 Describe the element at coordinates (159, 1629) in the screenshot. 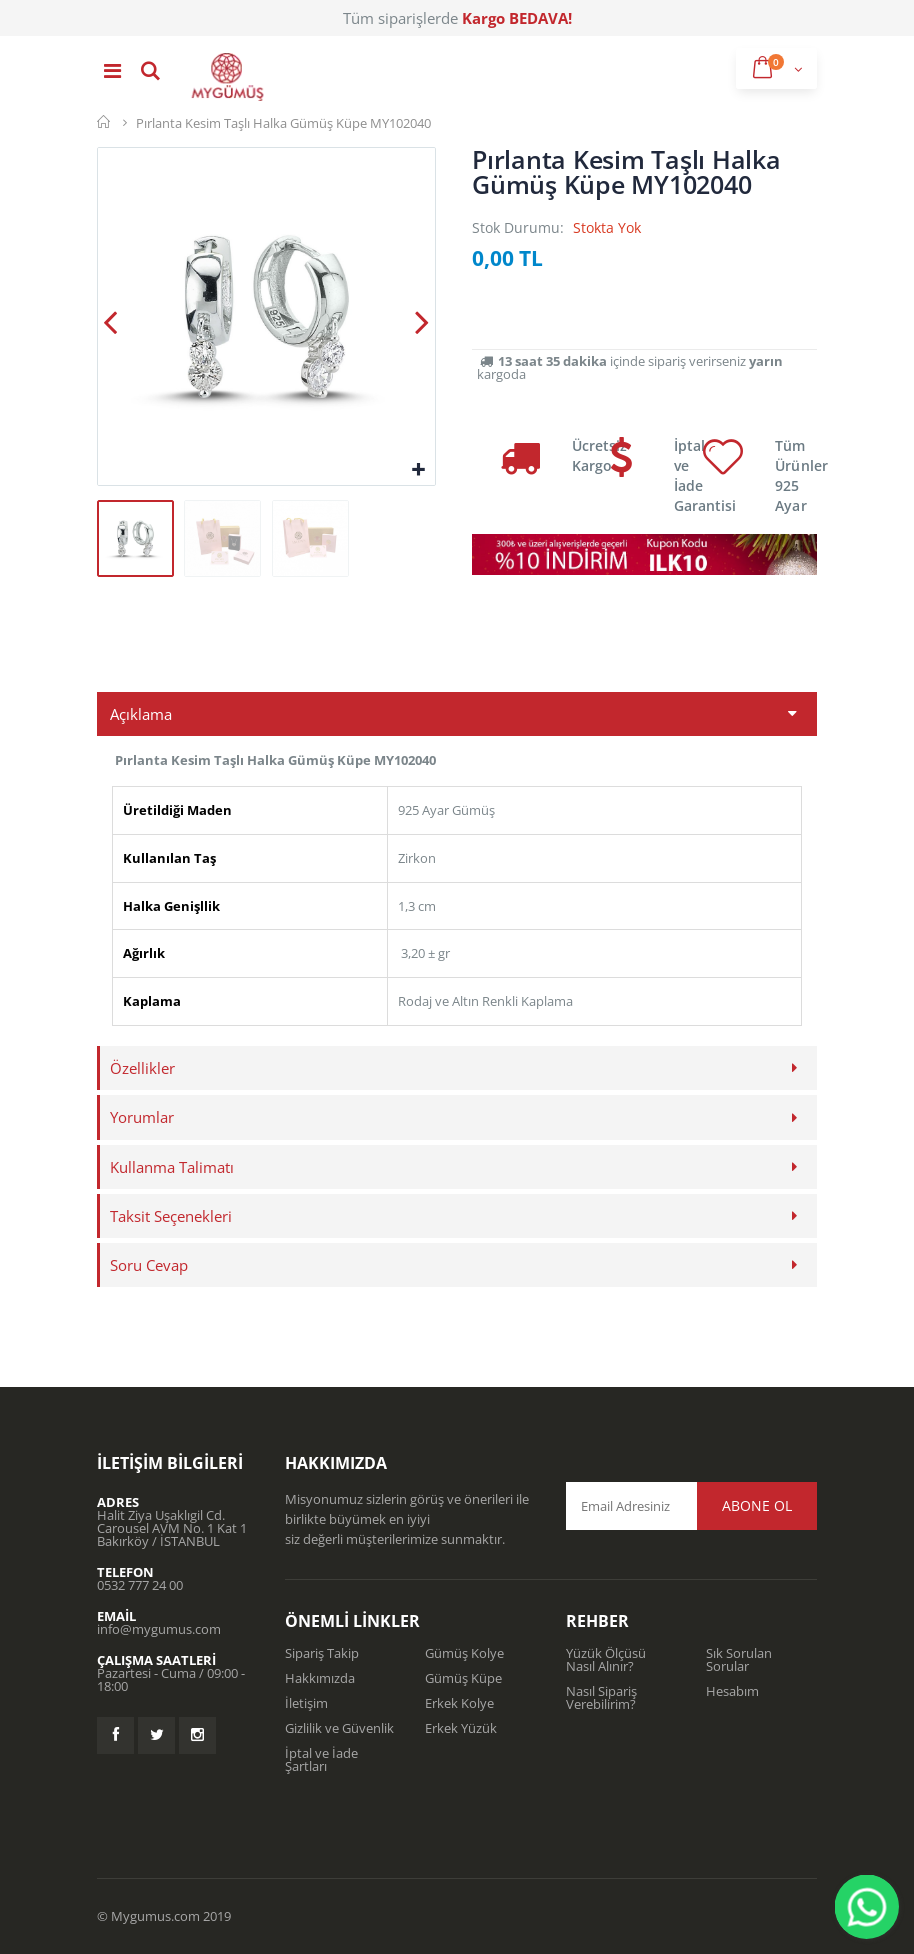

I see `info@mygumus.com` at that location.